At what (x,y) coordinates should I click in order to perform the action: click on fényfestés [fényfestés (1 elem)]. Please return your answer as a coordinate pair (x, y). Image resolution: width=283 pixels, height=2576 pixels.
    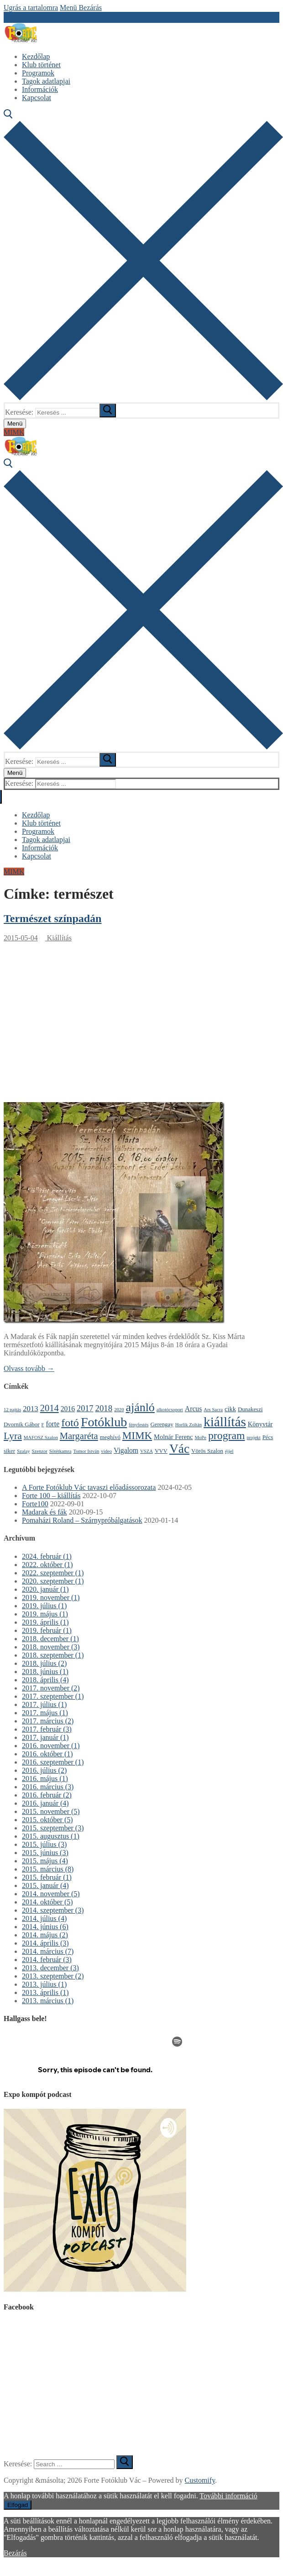
    Looking at the image, I should click on (138, 1424).